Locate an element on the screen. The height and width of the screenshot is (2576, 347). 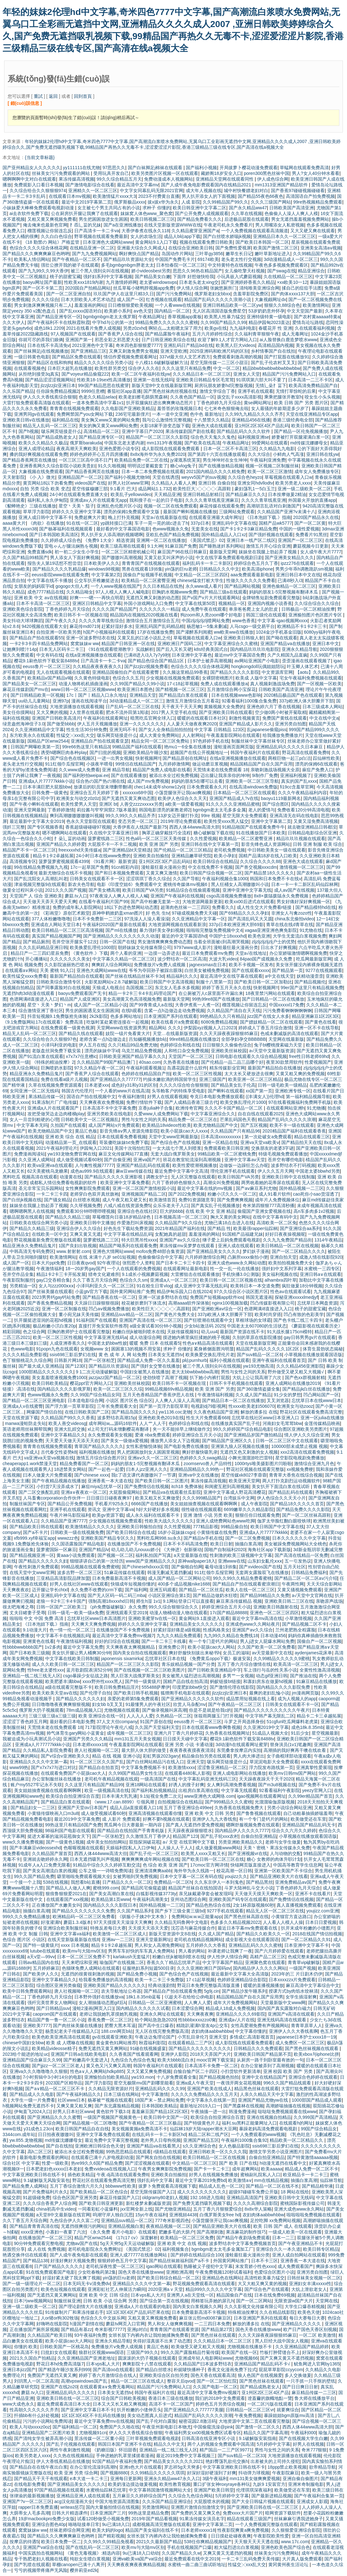
经典动漫剧情 is located at coordinates (161, 1985).